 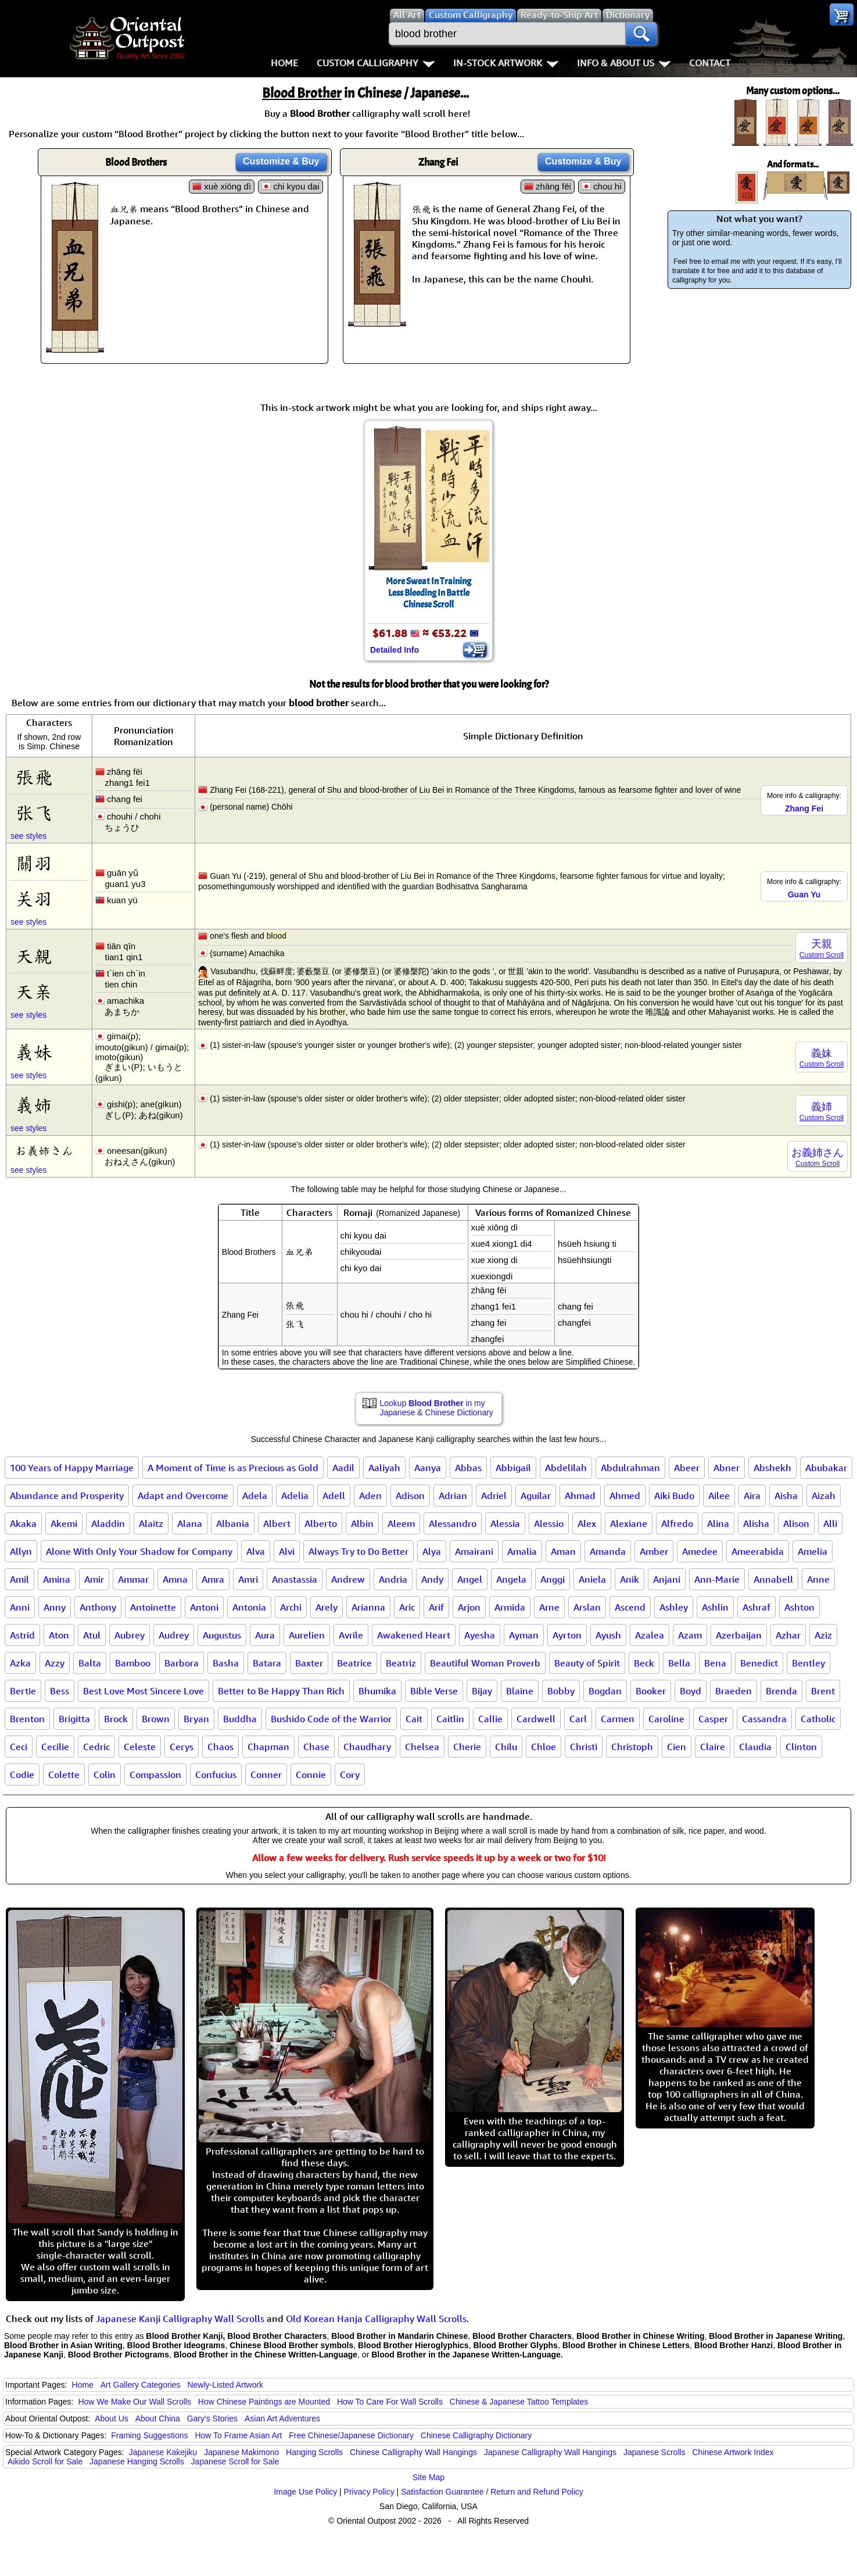 What do you see at coordinates (654, 2452) in the screenshot?
I see `Japanese Scrolls` at bounding box center [654, 2452].